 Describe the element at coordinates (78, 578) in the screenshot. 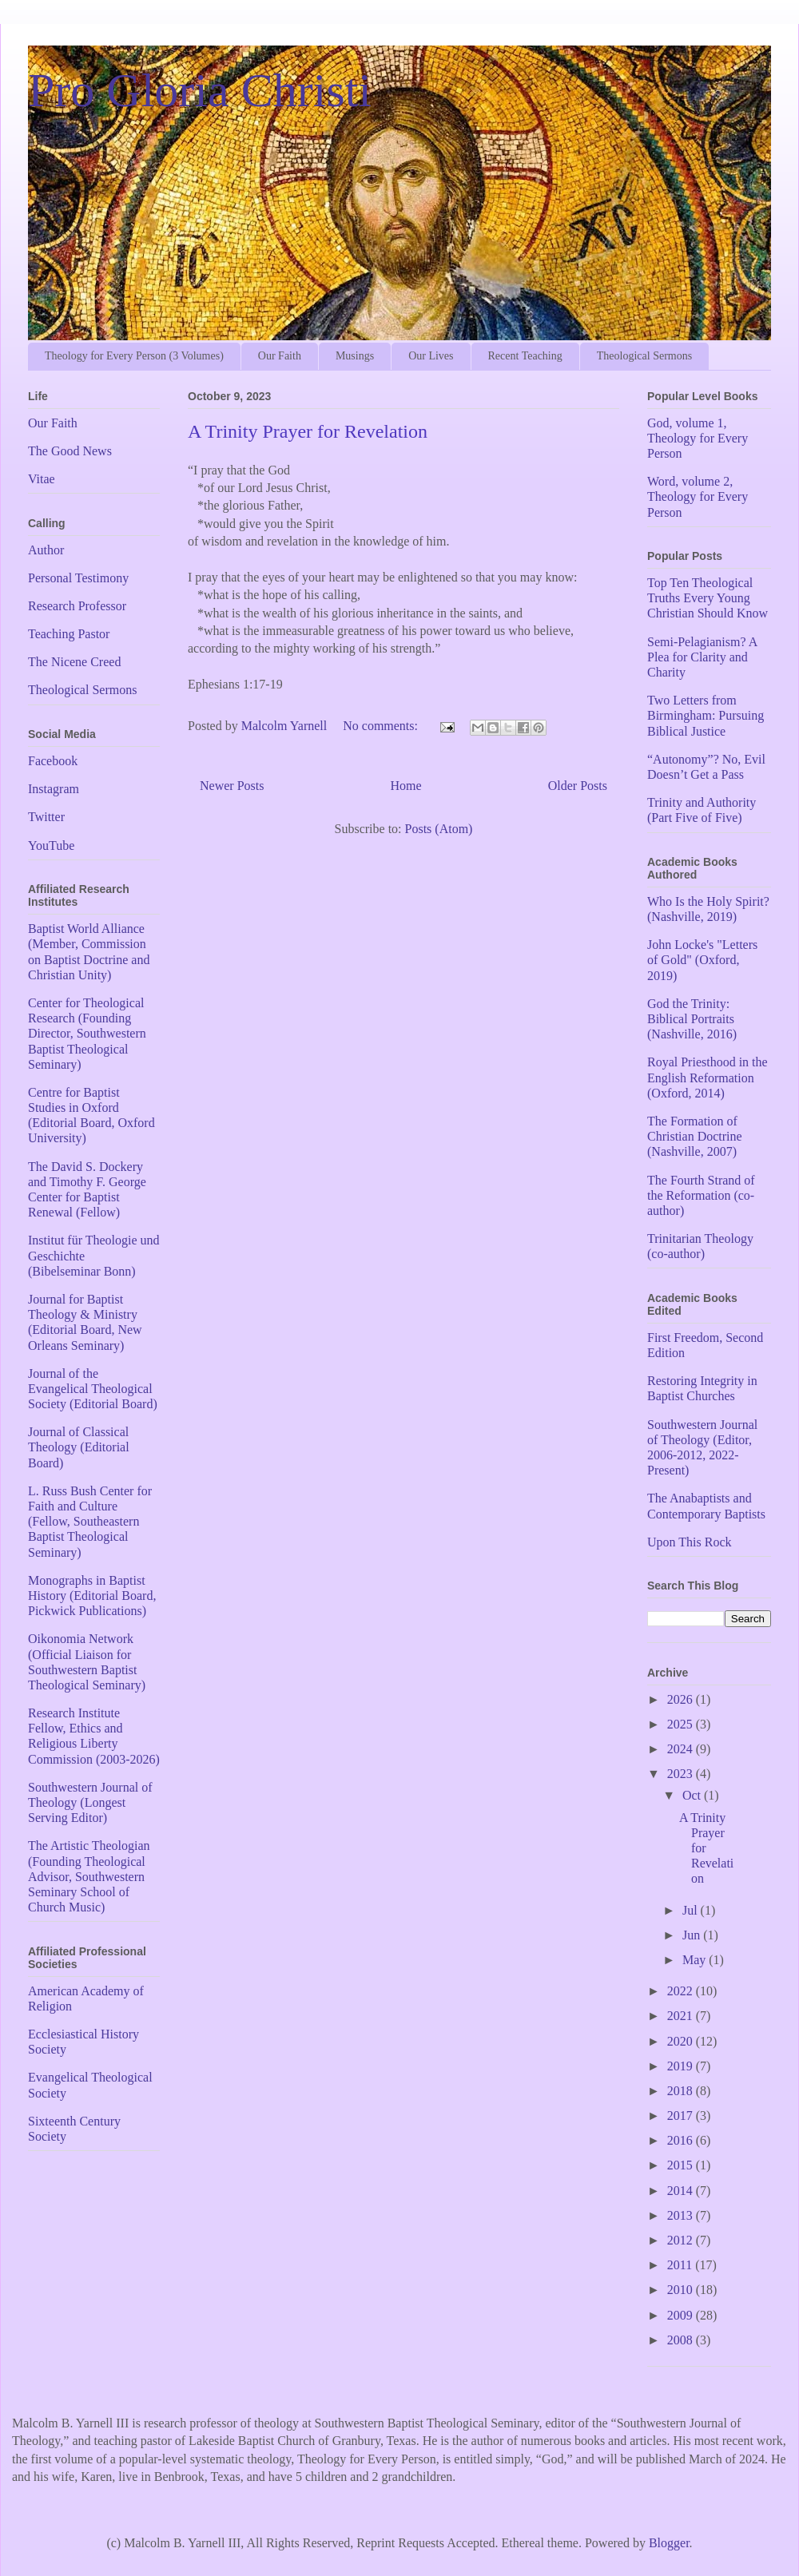

I see `Personal Testimony` at that location.